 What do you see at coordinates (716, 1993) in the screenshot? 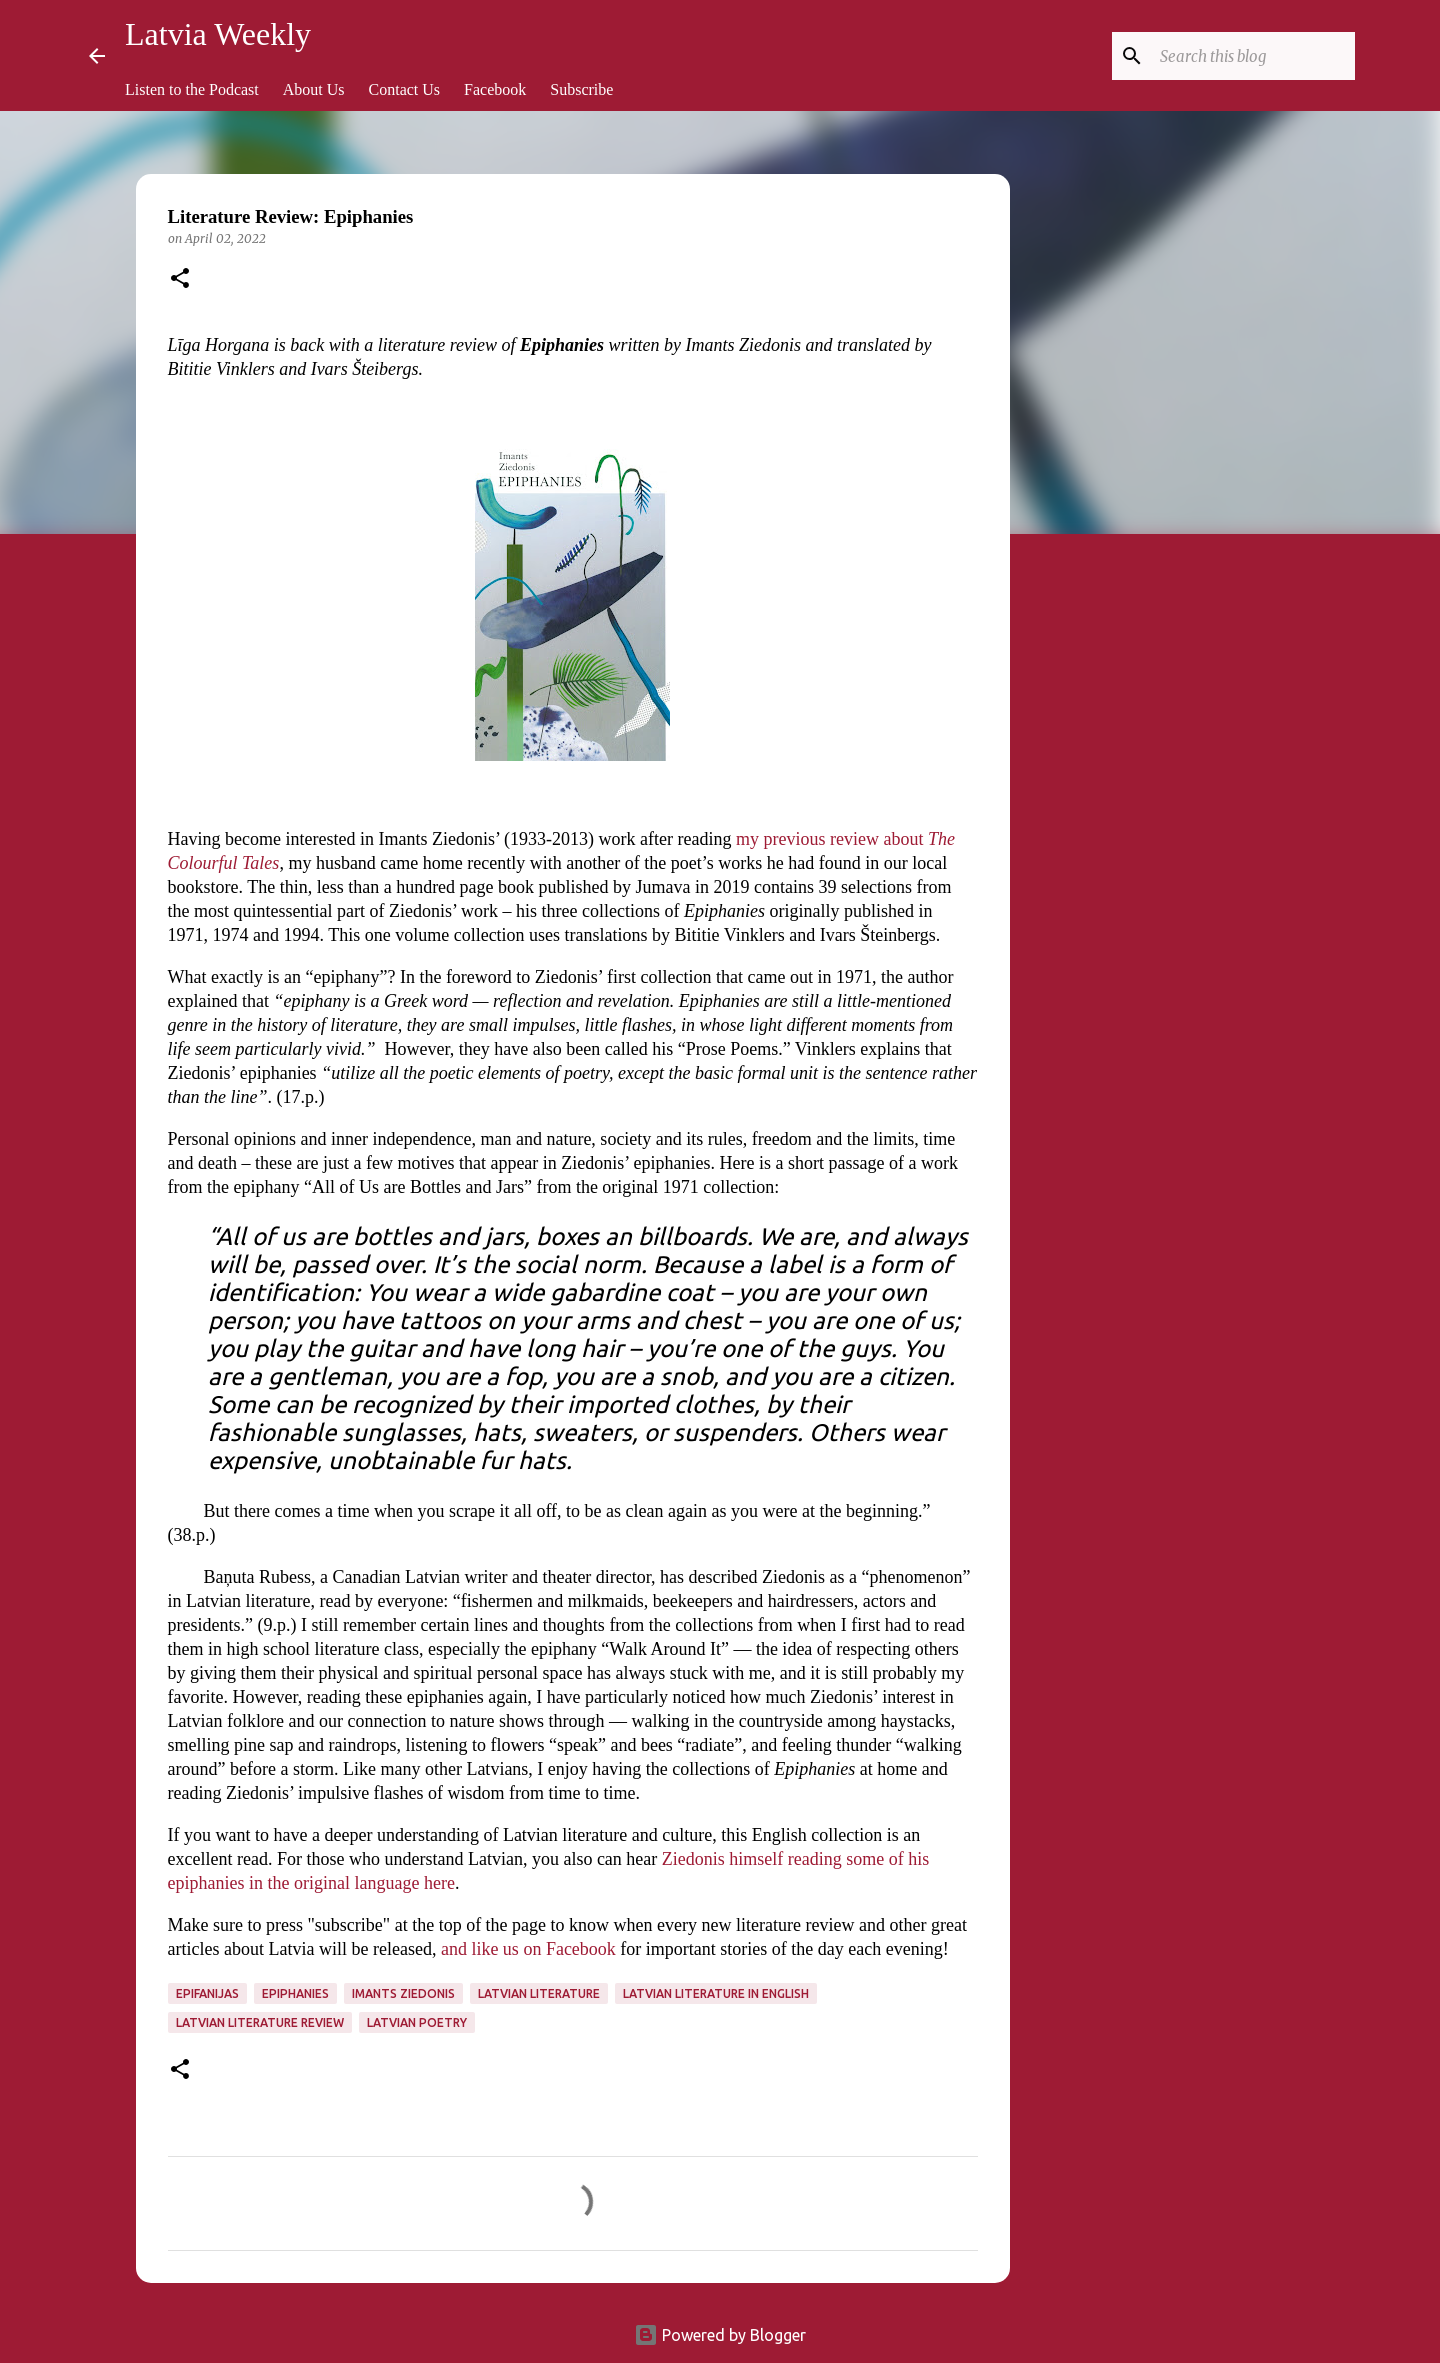
I see `Latvian literature in English` at bounding box center [716, 1993].